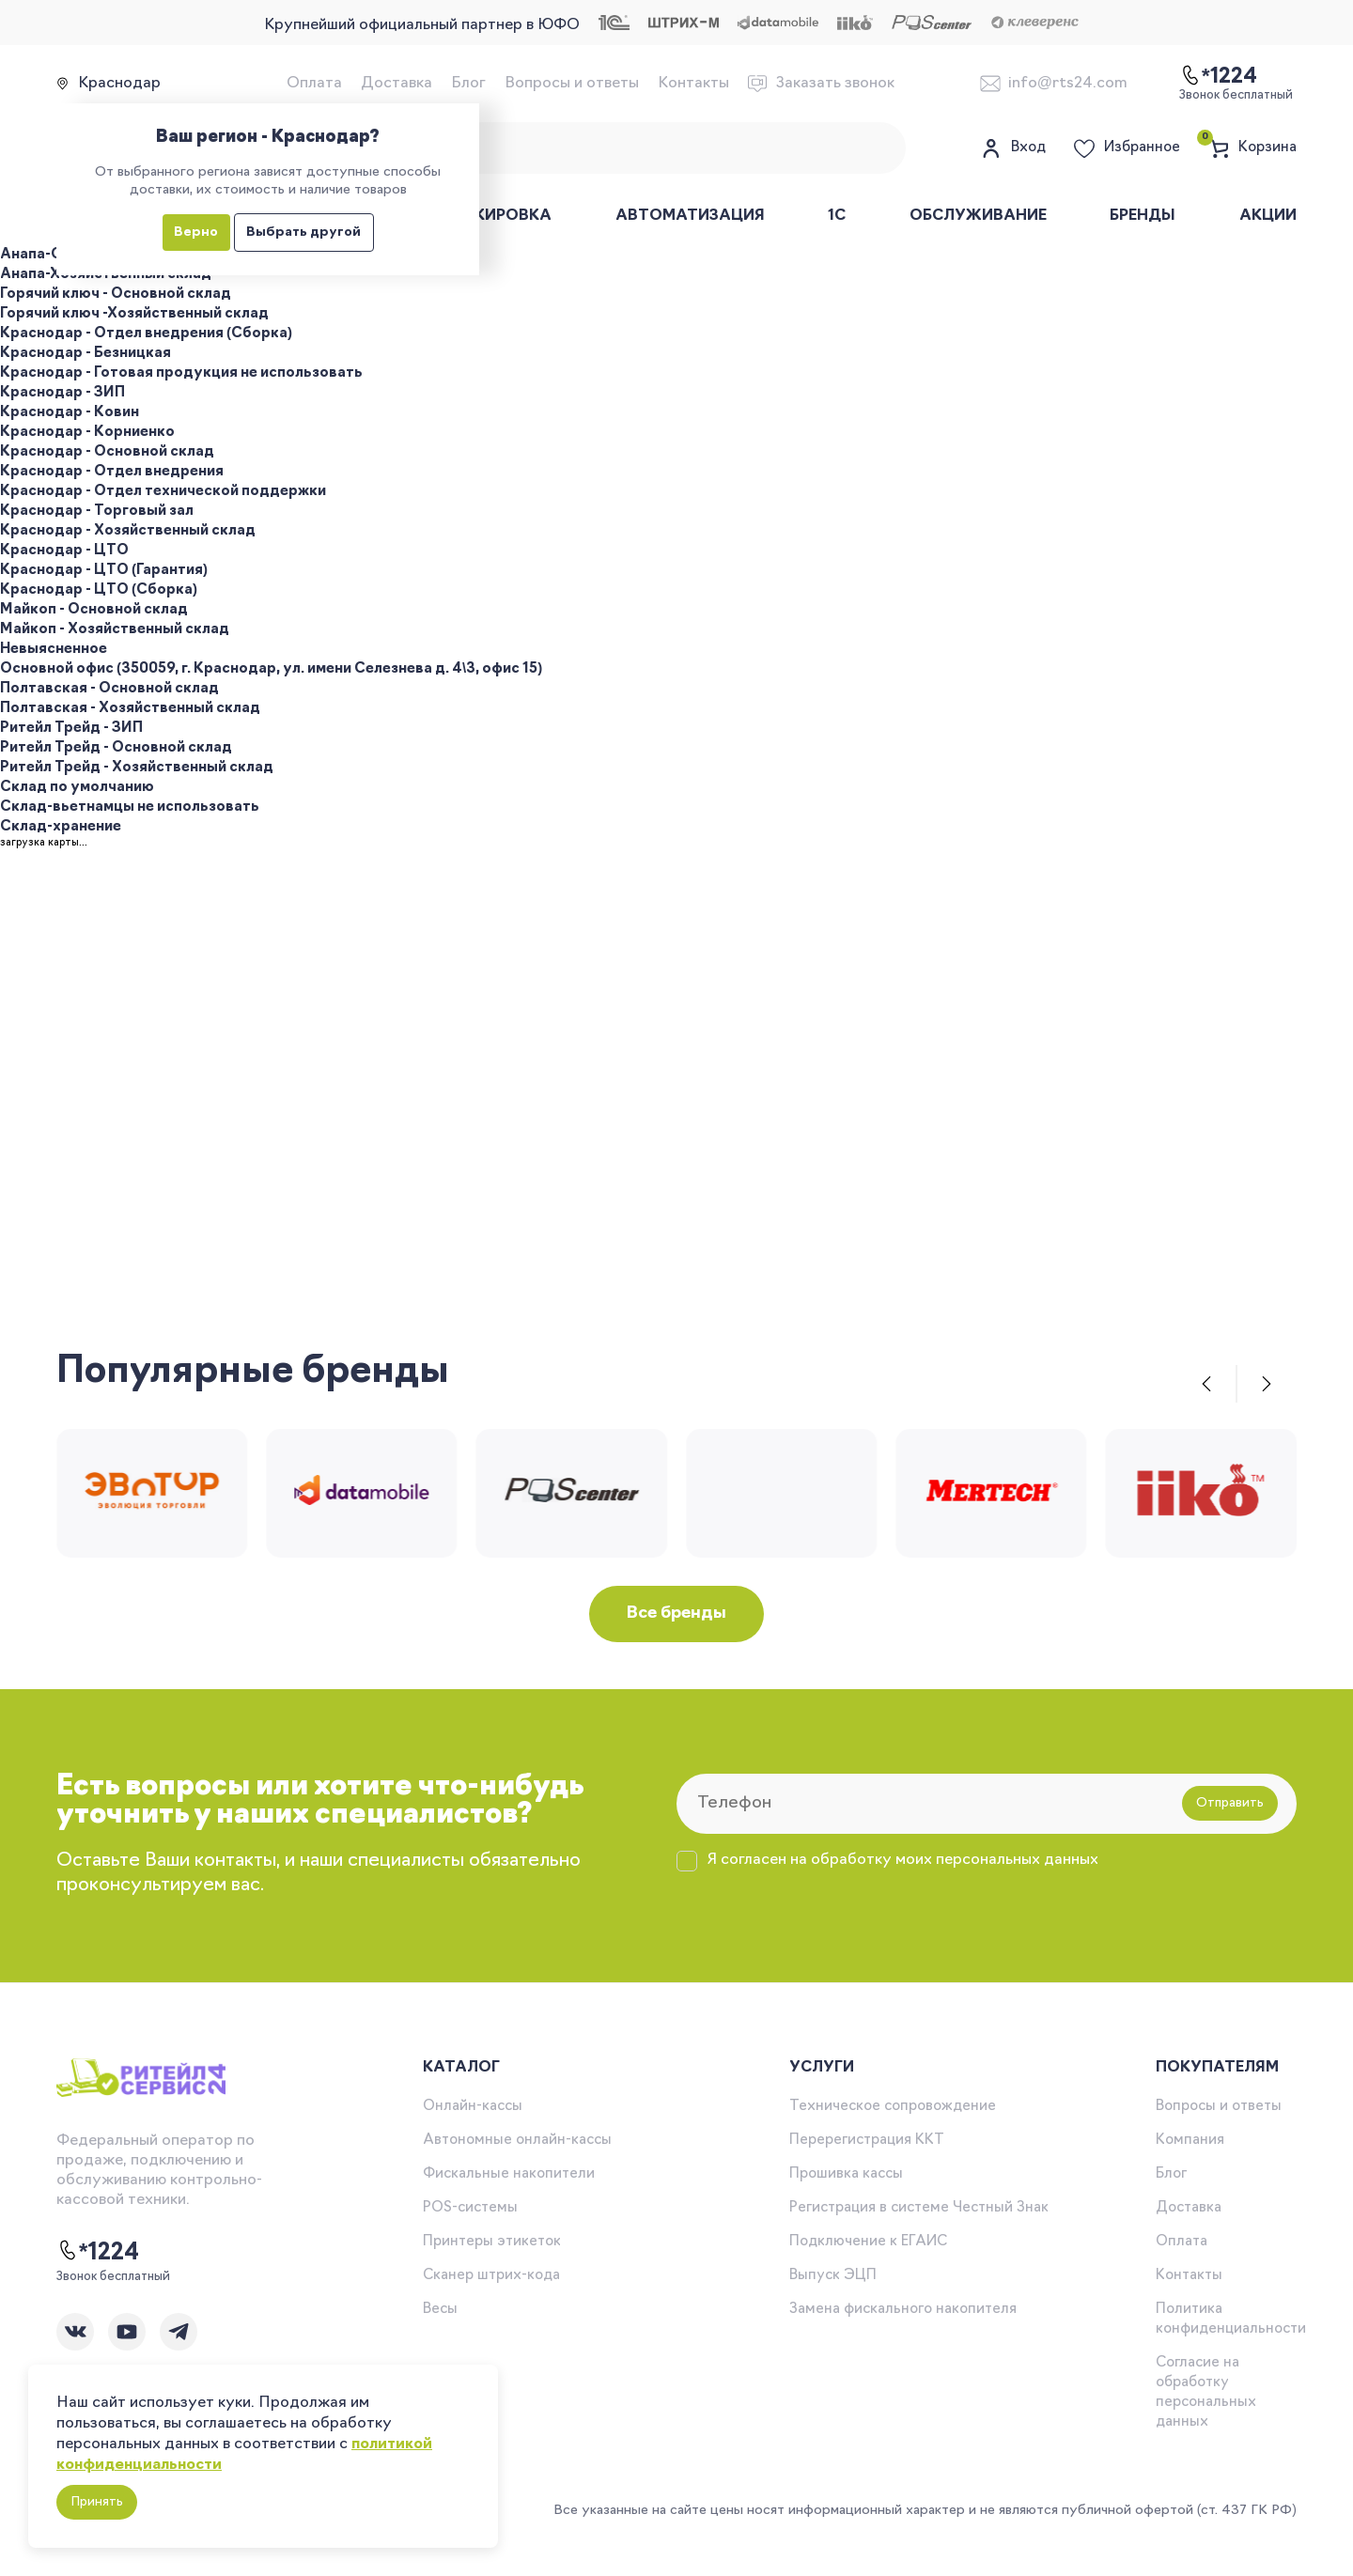  I want to click on Склад-вьетнамцы не использовать, so click(129, 807).